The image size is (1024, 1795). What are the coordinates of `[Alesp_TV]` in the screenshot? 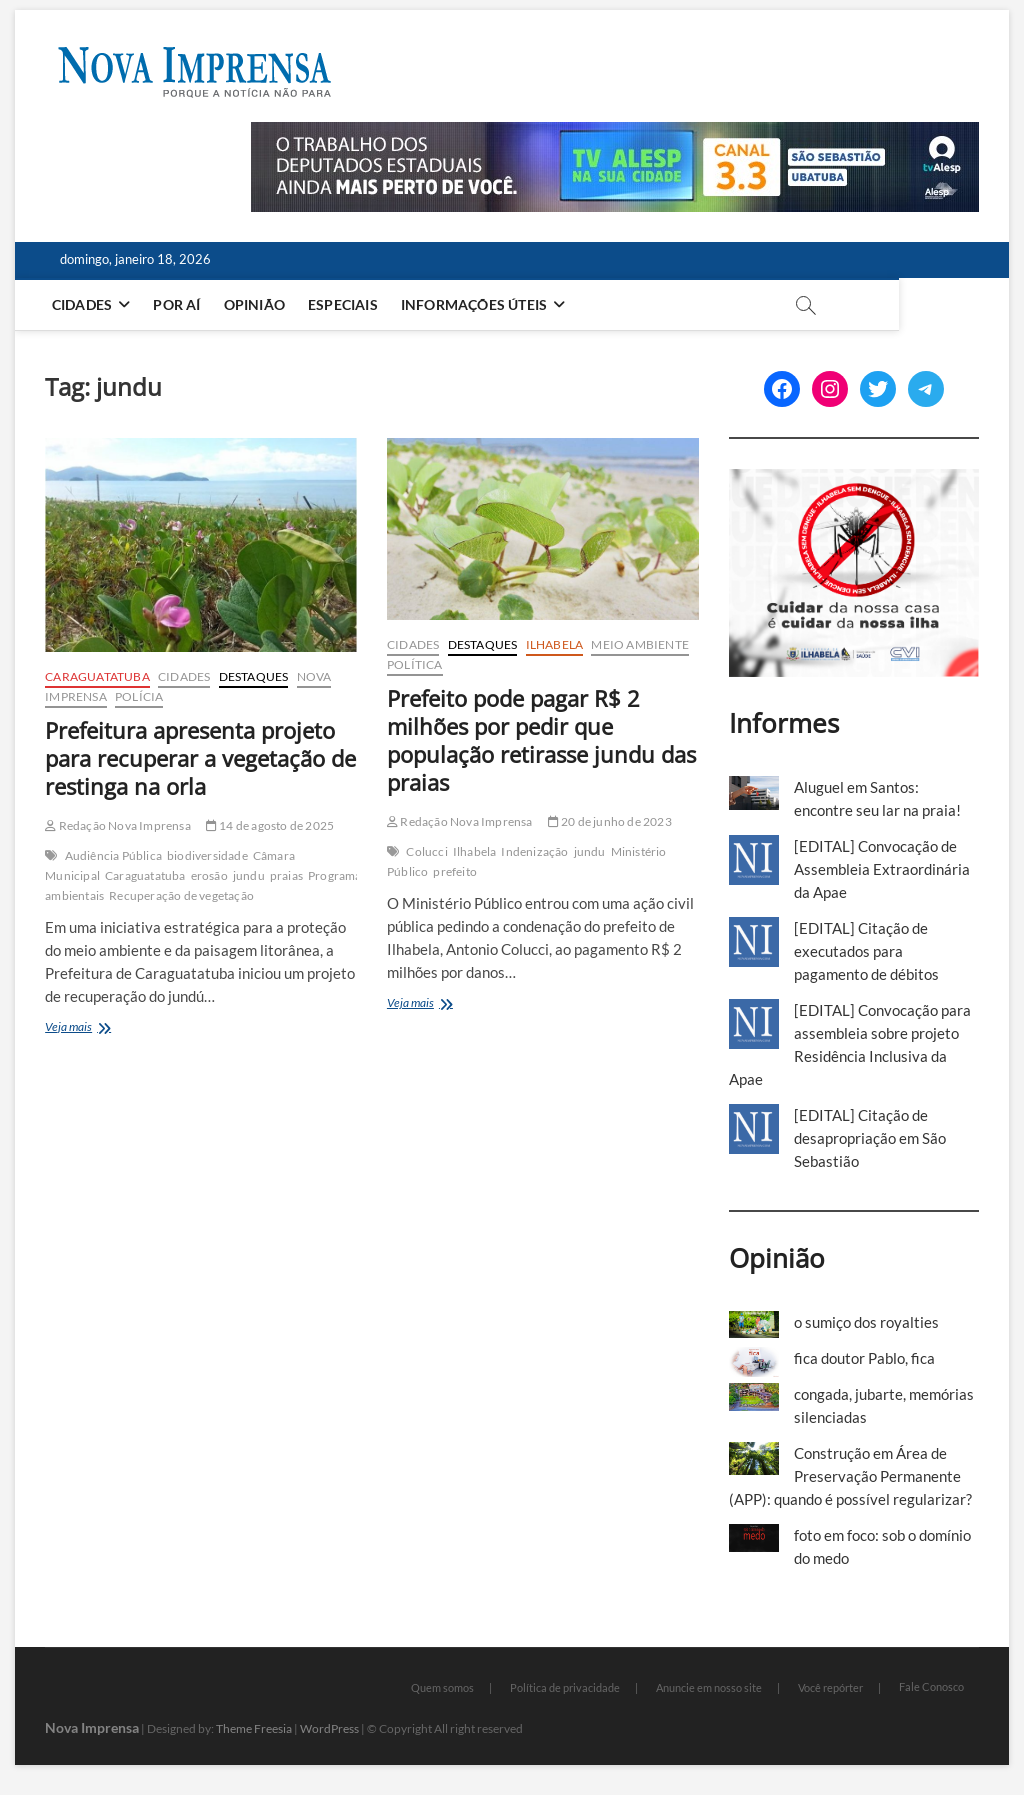 It's located at (615, 133).